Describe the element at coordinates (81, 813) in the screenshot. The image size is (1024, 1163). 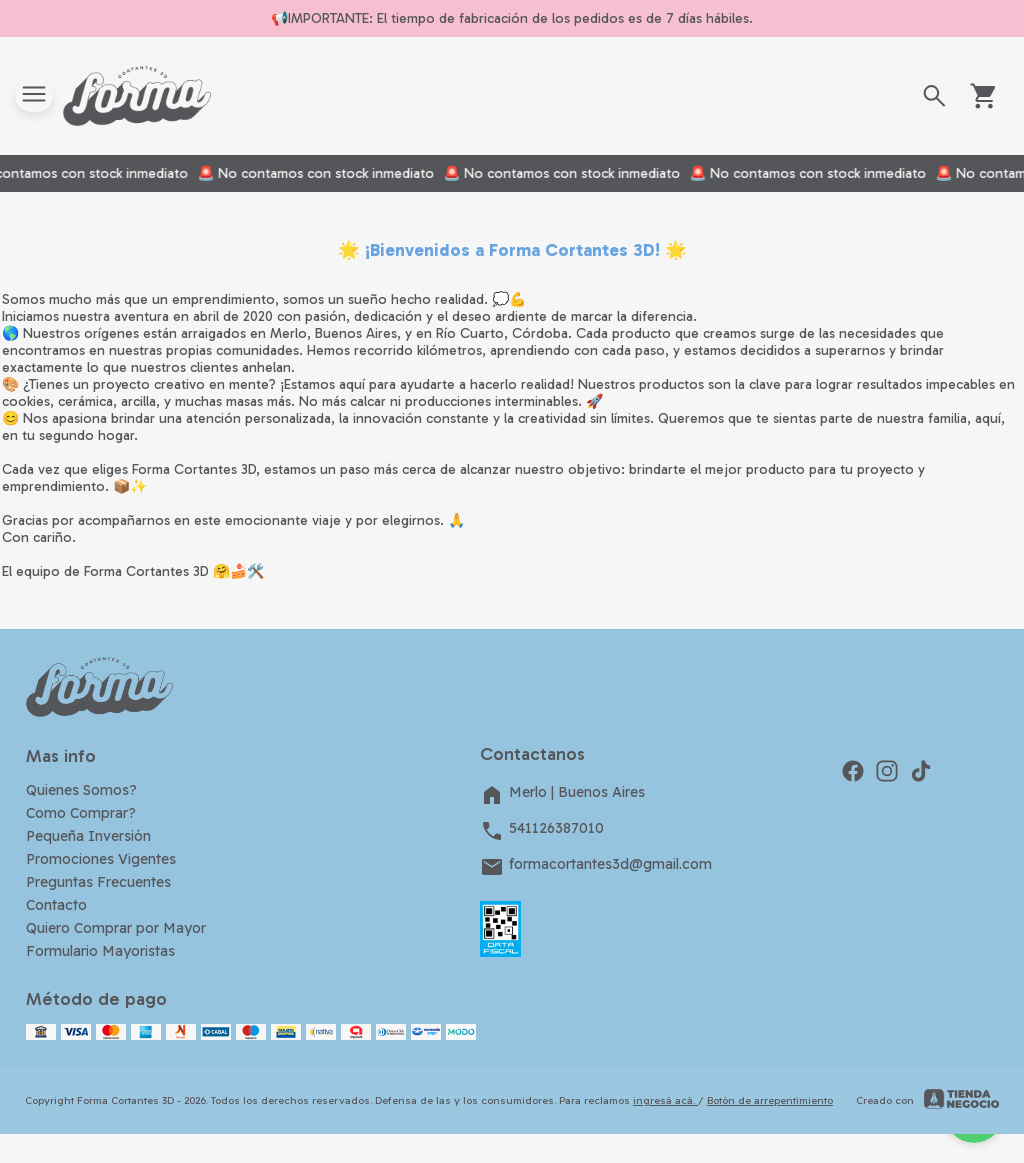
I see `Como Comprar?` at that location.